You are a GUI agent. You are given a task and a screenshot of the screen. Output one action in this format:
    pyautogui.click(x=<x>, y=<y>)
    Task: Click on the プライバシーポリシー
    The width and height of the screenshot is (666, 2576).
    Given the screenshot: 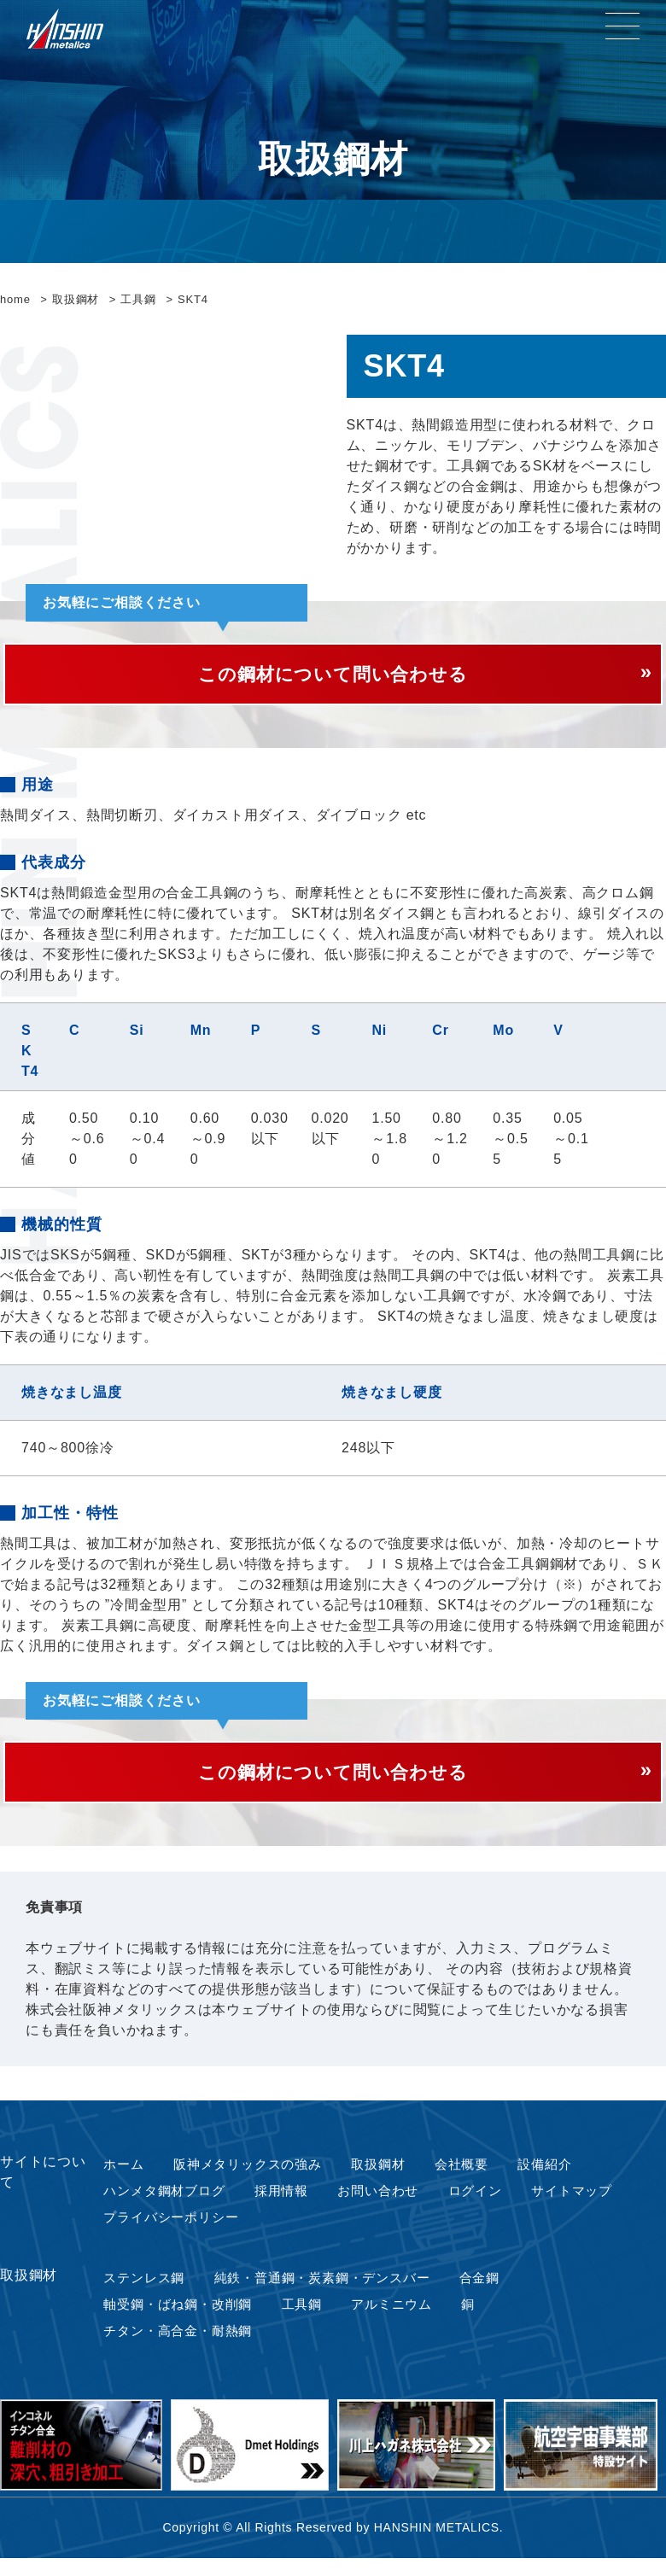 What is the action you would take?
    pyautogui.click(x=171, y=2231)
    